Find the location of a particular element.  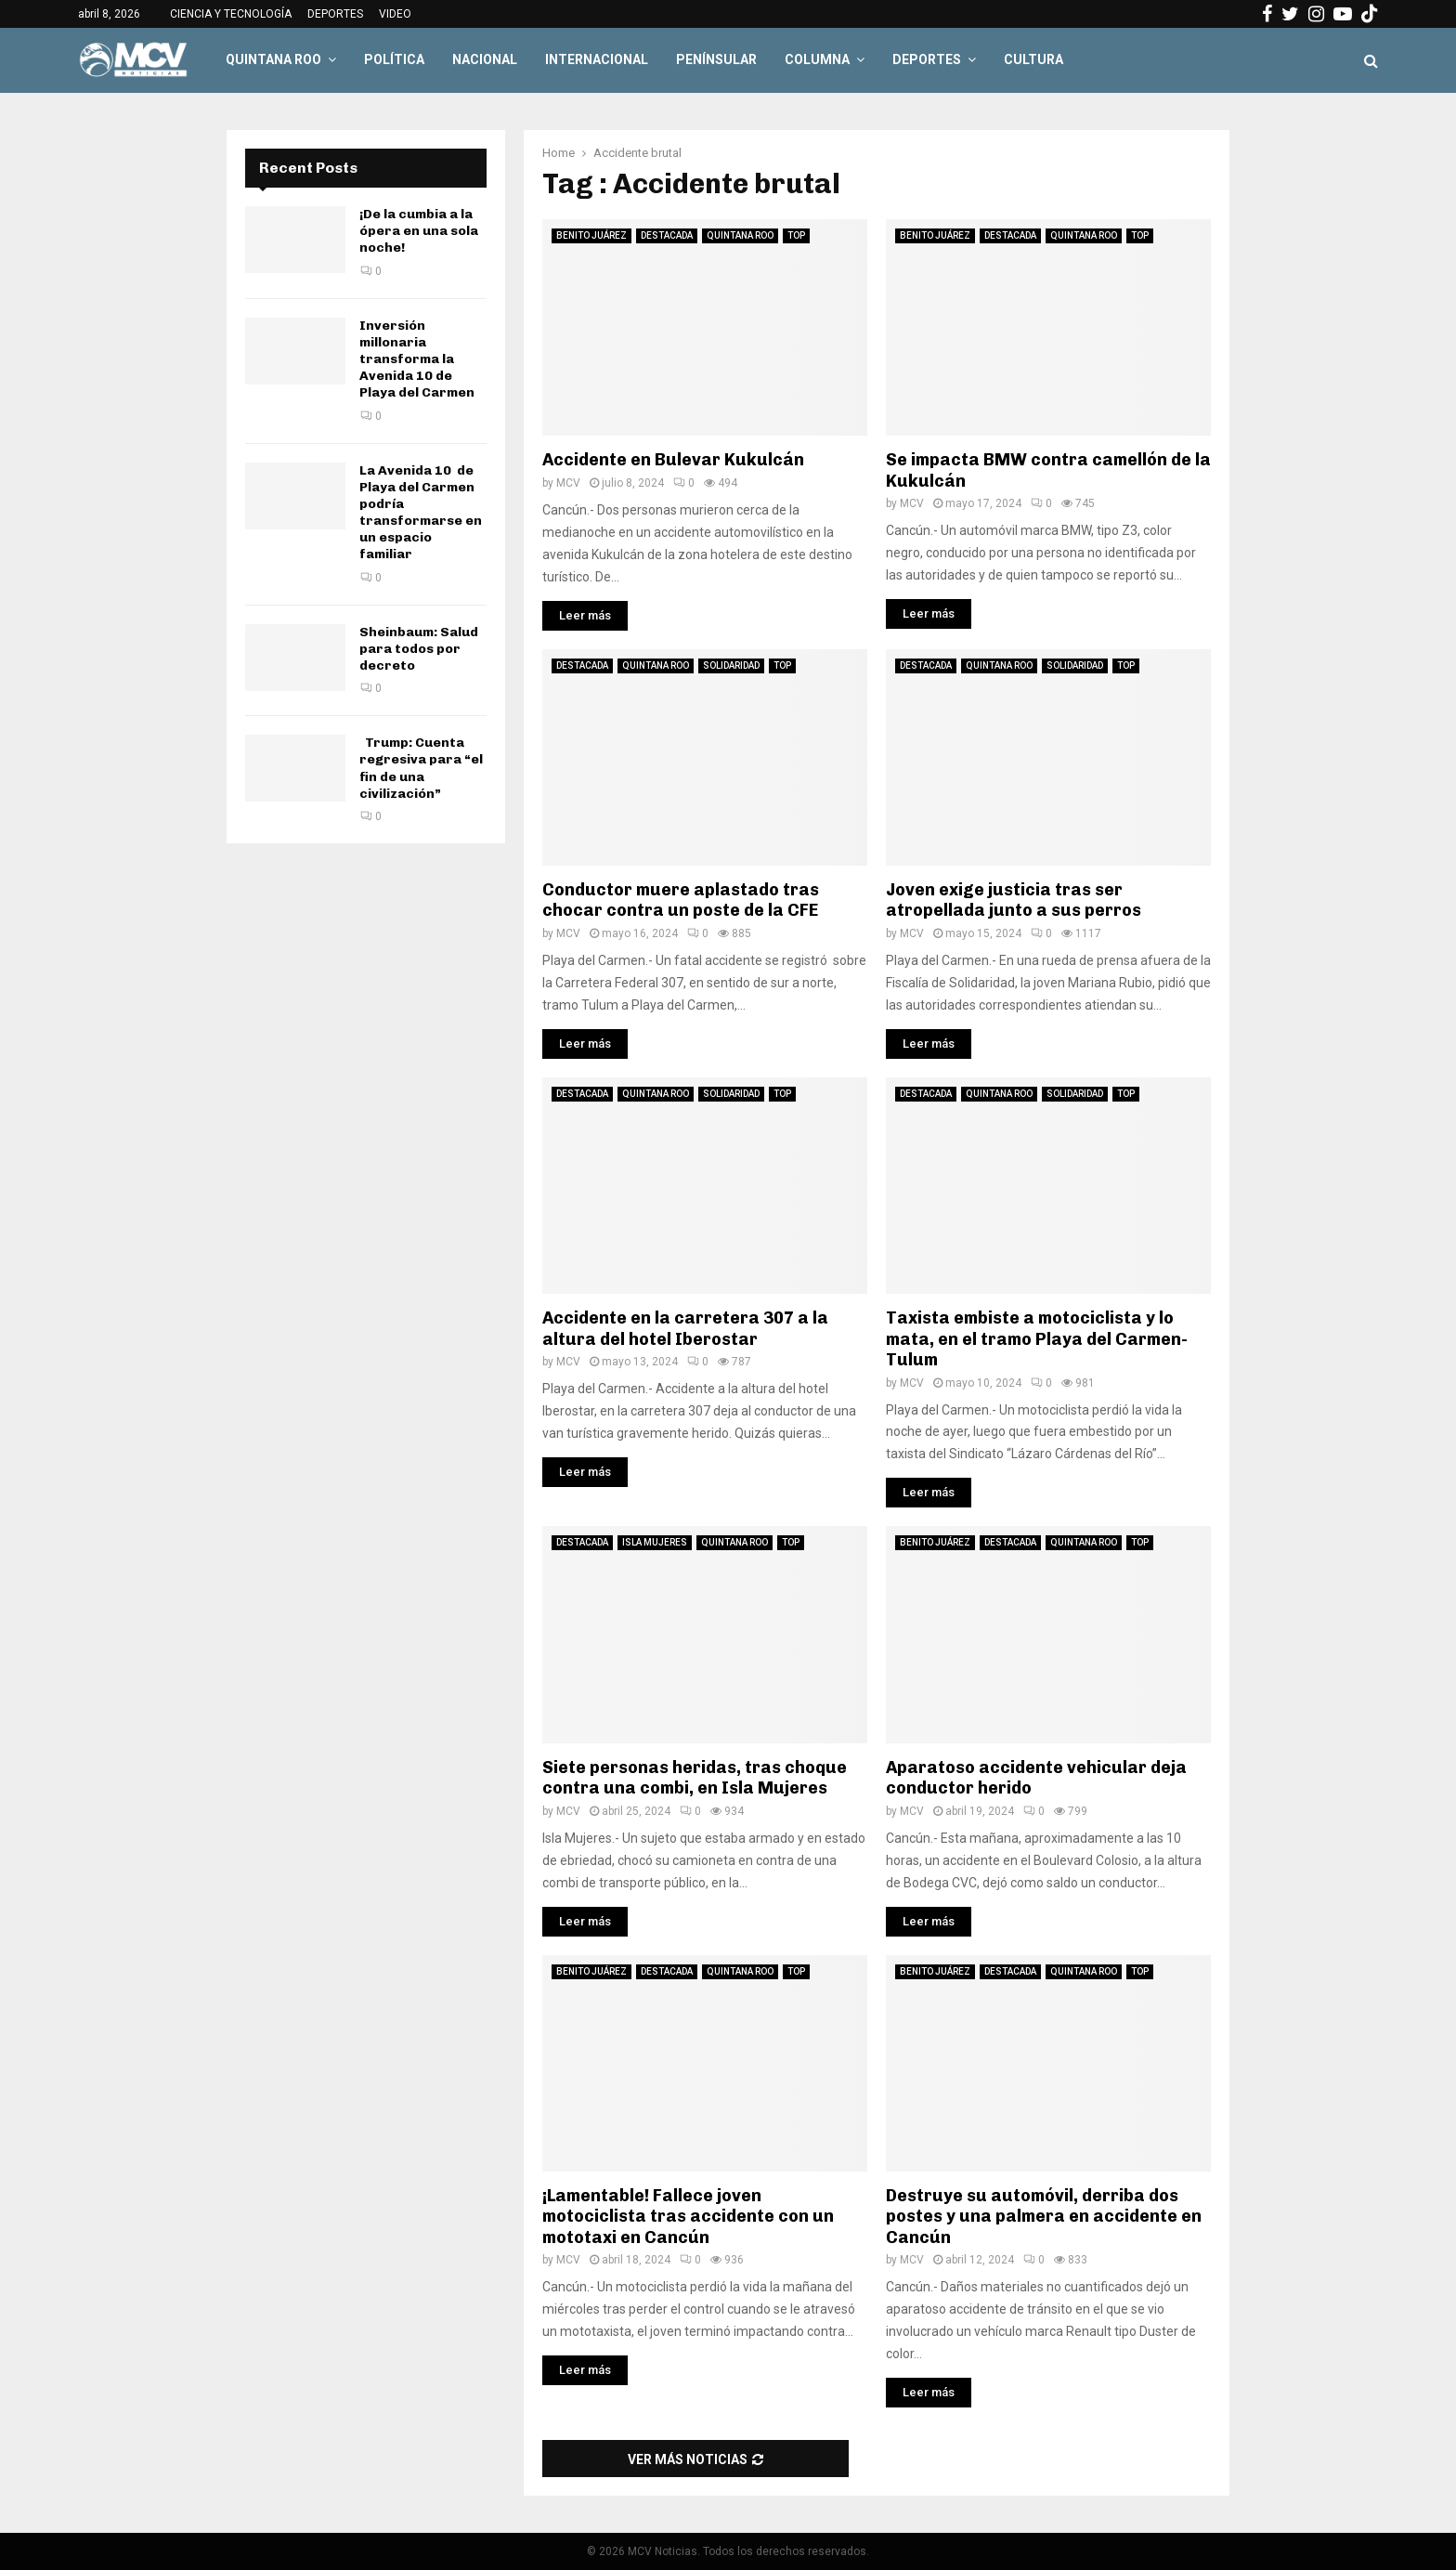

SOLIDARIDAD is located at coordinates (731, 665).